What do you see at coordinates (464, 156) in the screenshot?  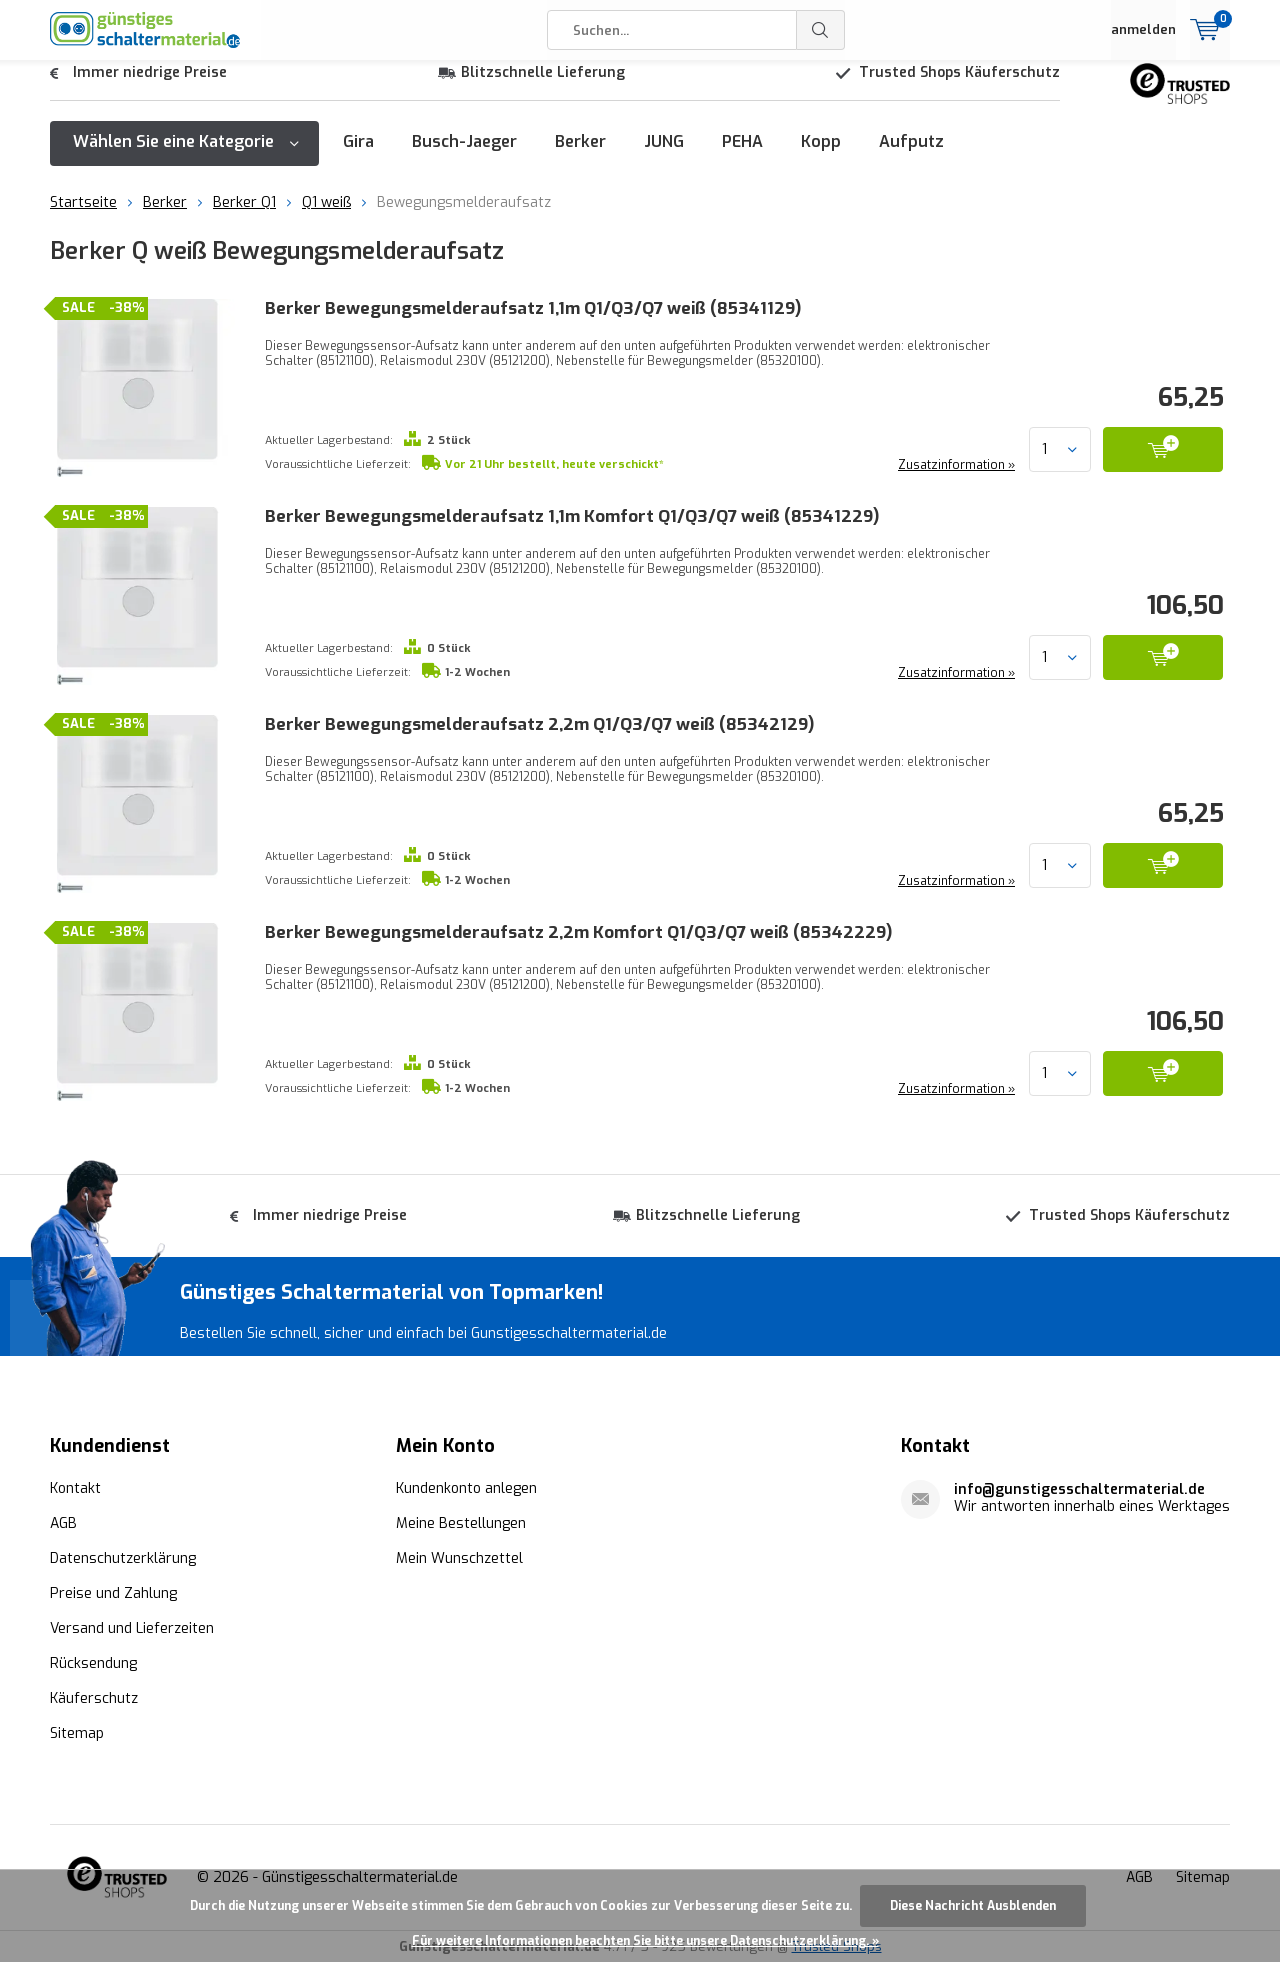 I see `Busch-Jaeger` at bounding box center [464, 156].